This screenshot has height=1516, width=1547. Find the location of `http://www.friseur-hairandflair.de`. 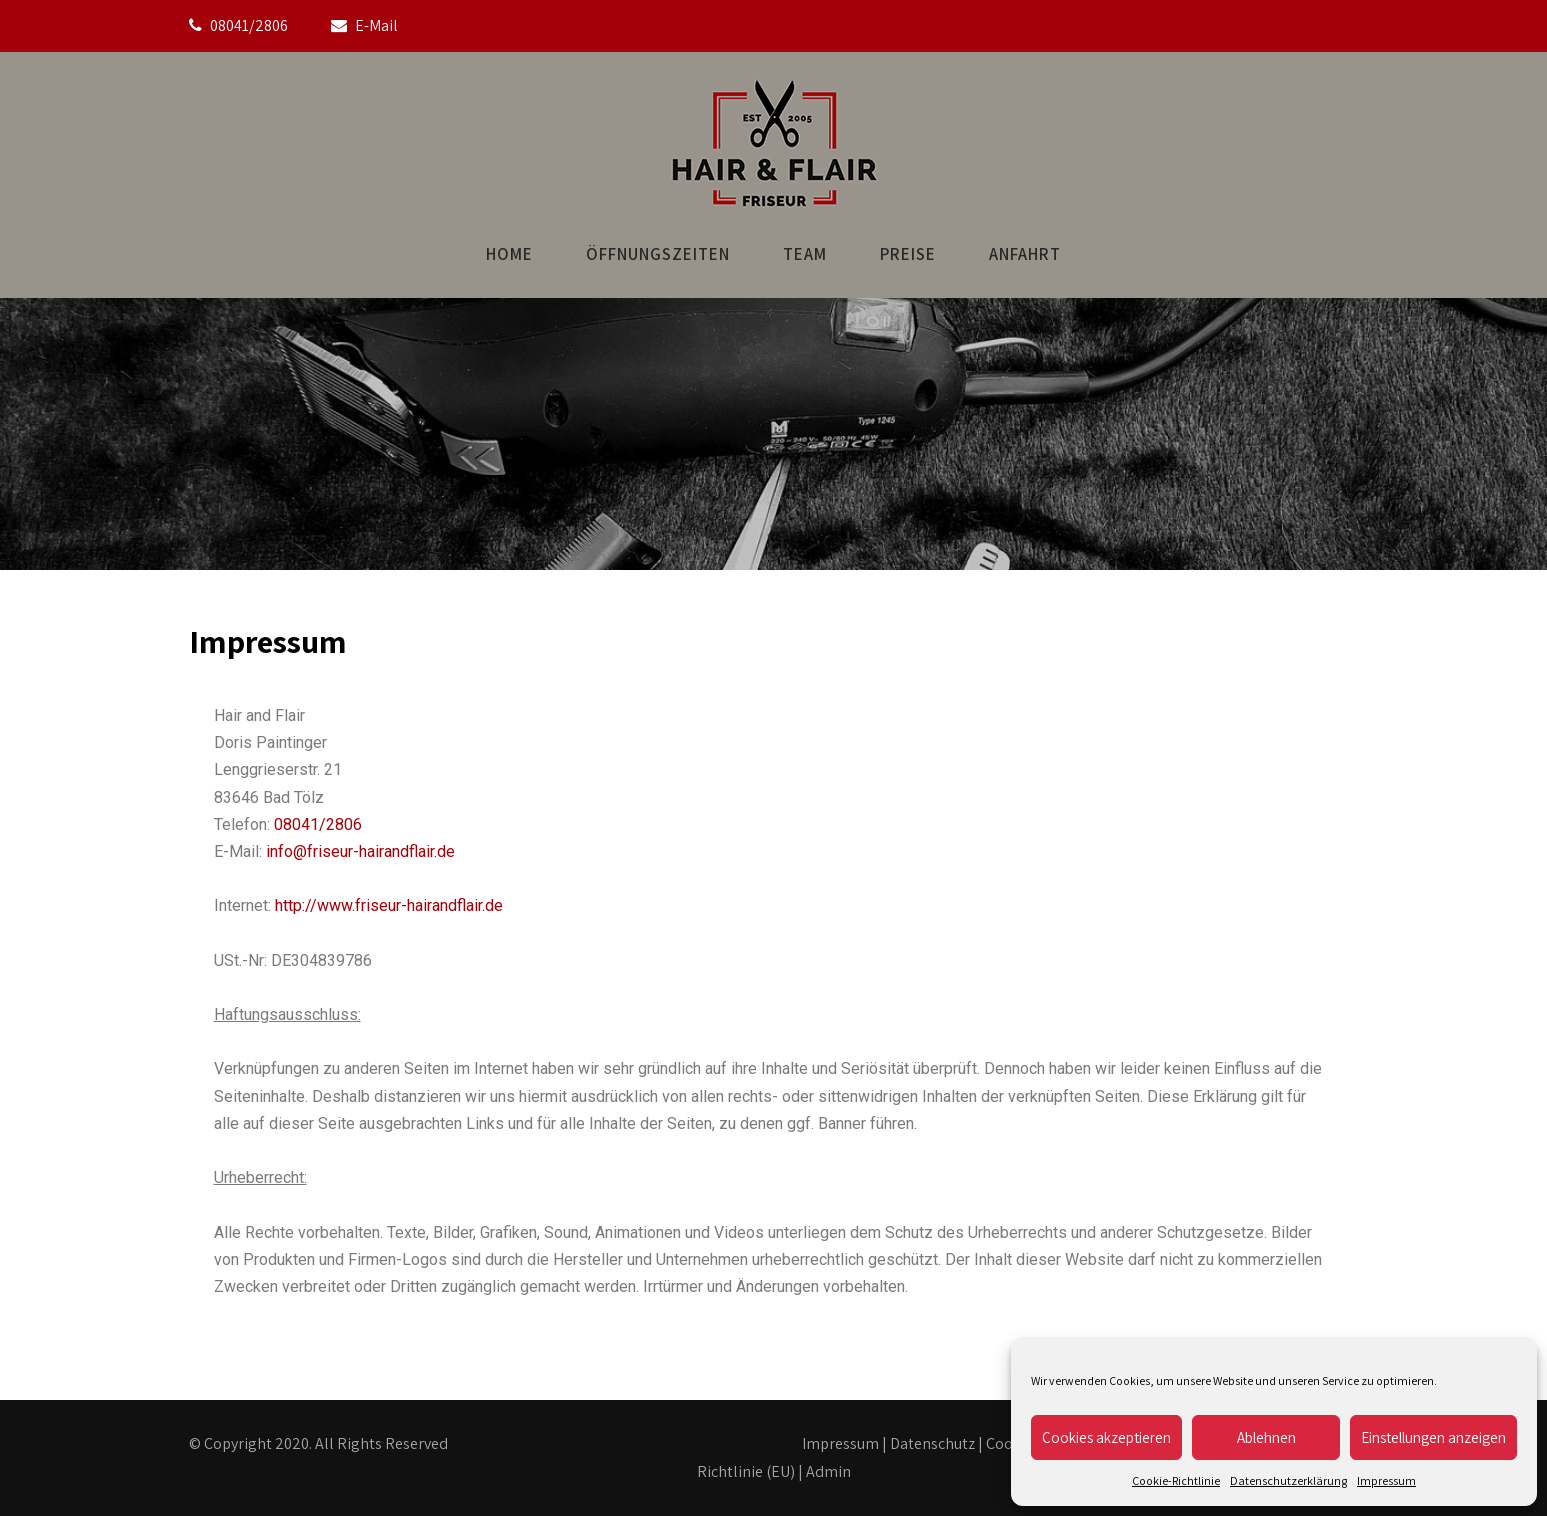

http://www.friseur-hairandflair.de is located at coordinates (389, 905).